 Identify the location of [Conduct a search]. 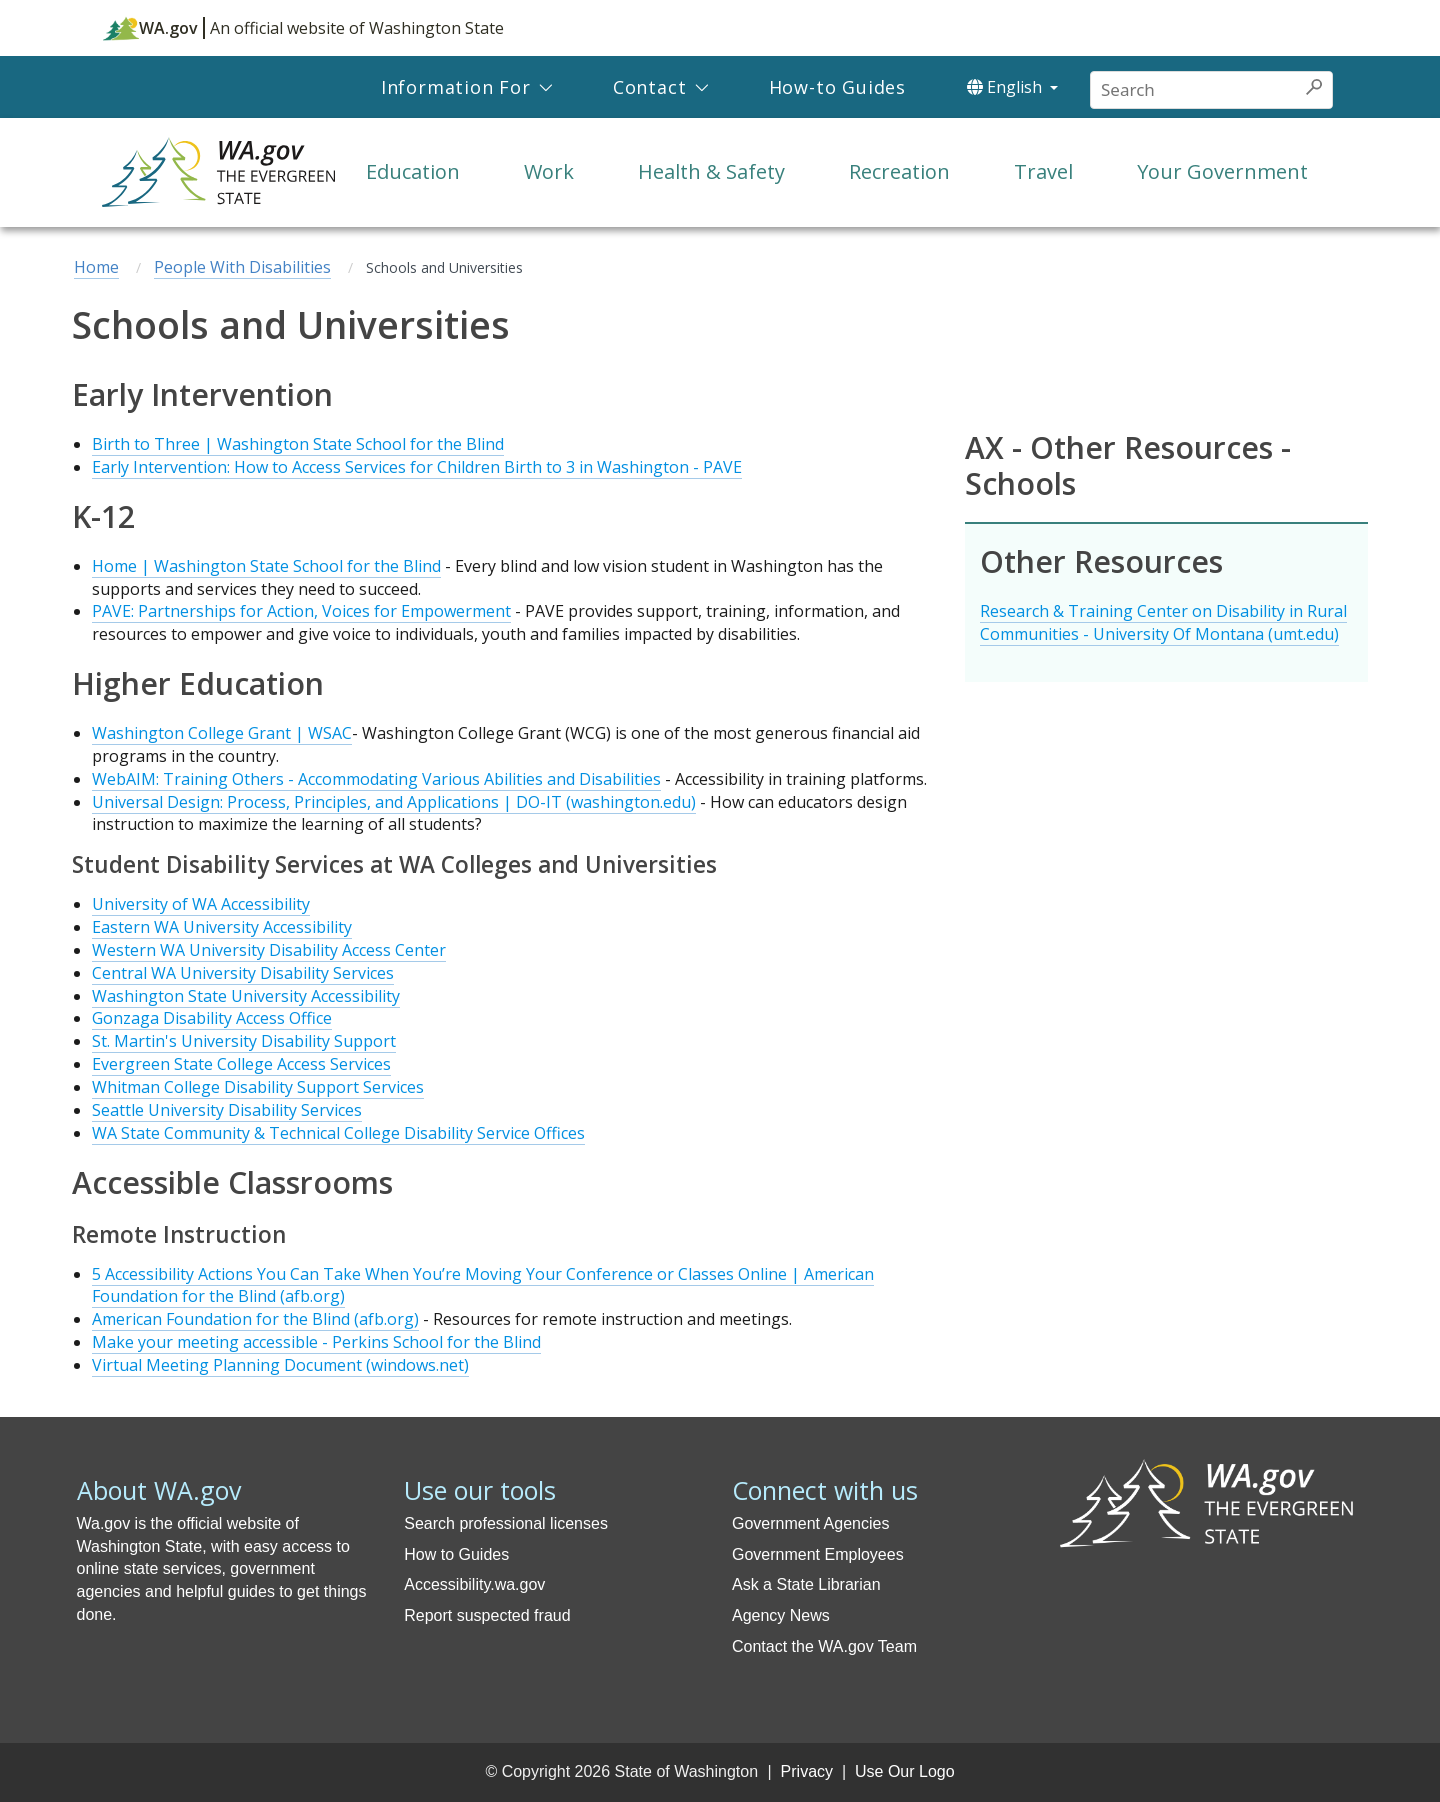
(1193, 90).